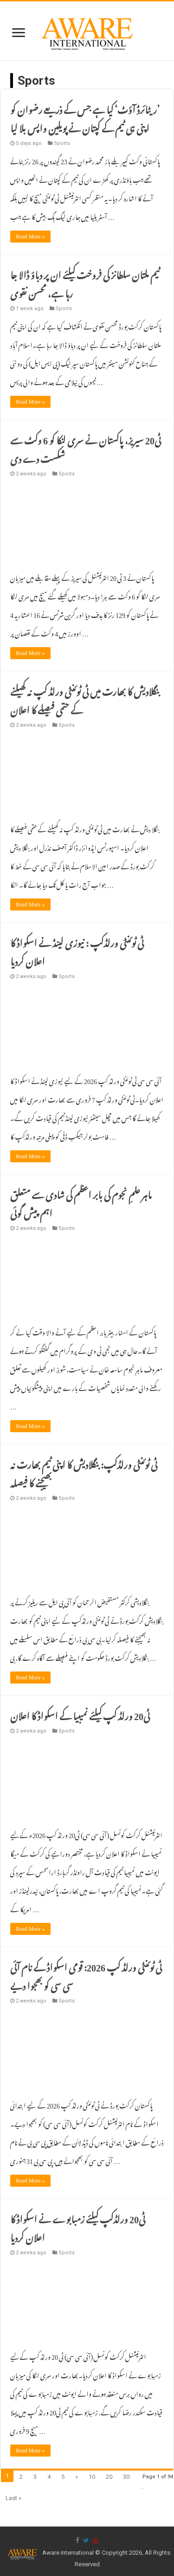 Image resolution: width=174 pixels, height=2576 pixels. Describe the element at coordinates (85, 447) in the screenshot. I see `ٹی20 سیریز، پاکستان نے سری لنکا کو 6 وکٹ سے شکست دے دی` at that location.